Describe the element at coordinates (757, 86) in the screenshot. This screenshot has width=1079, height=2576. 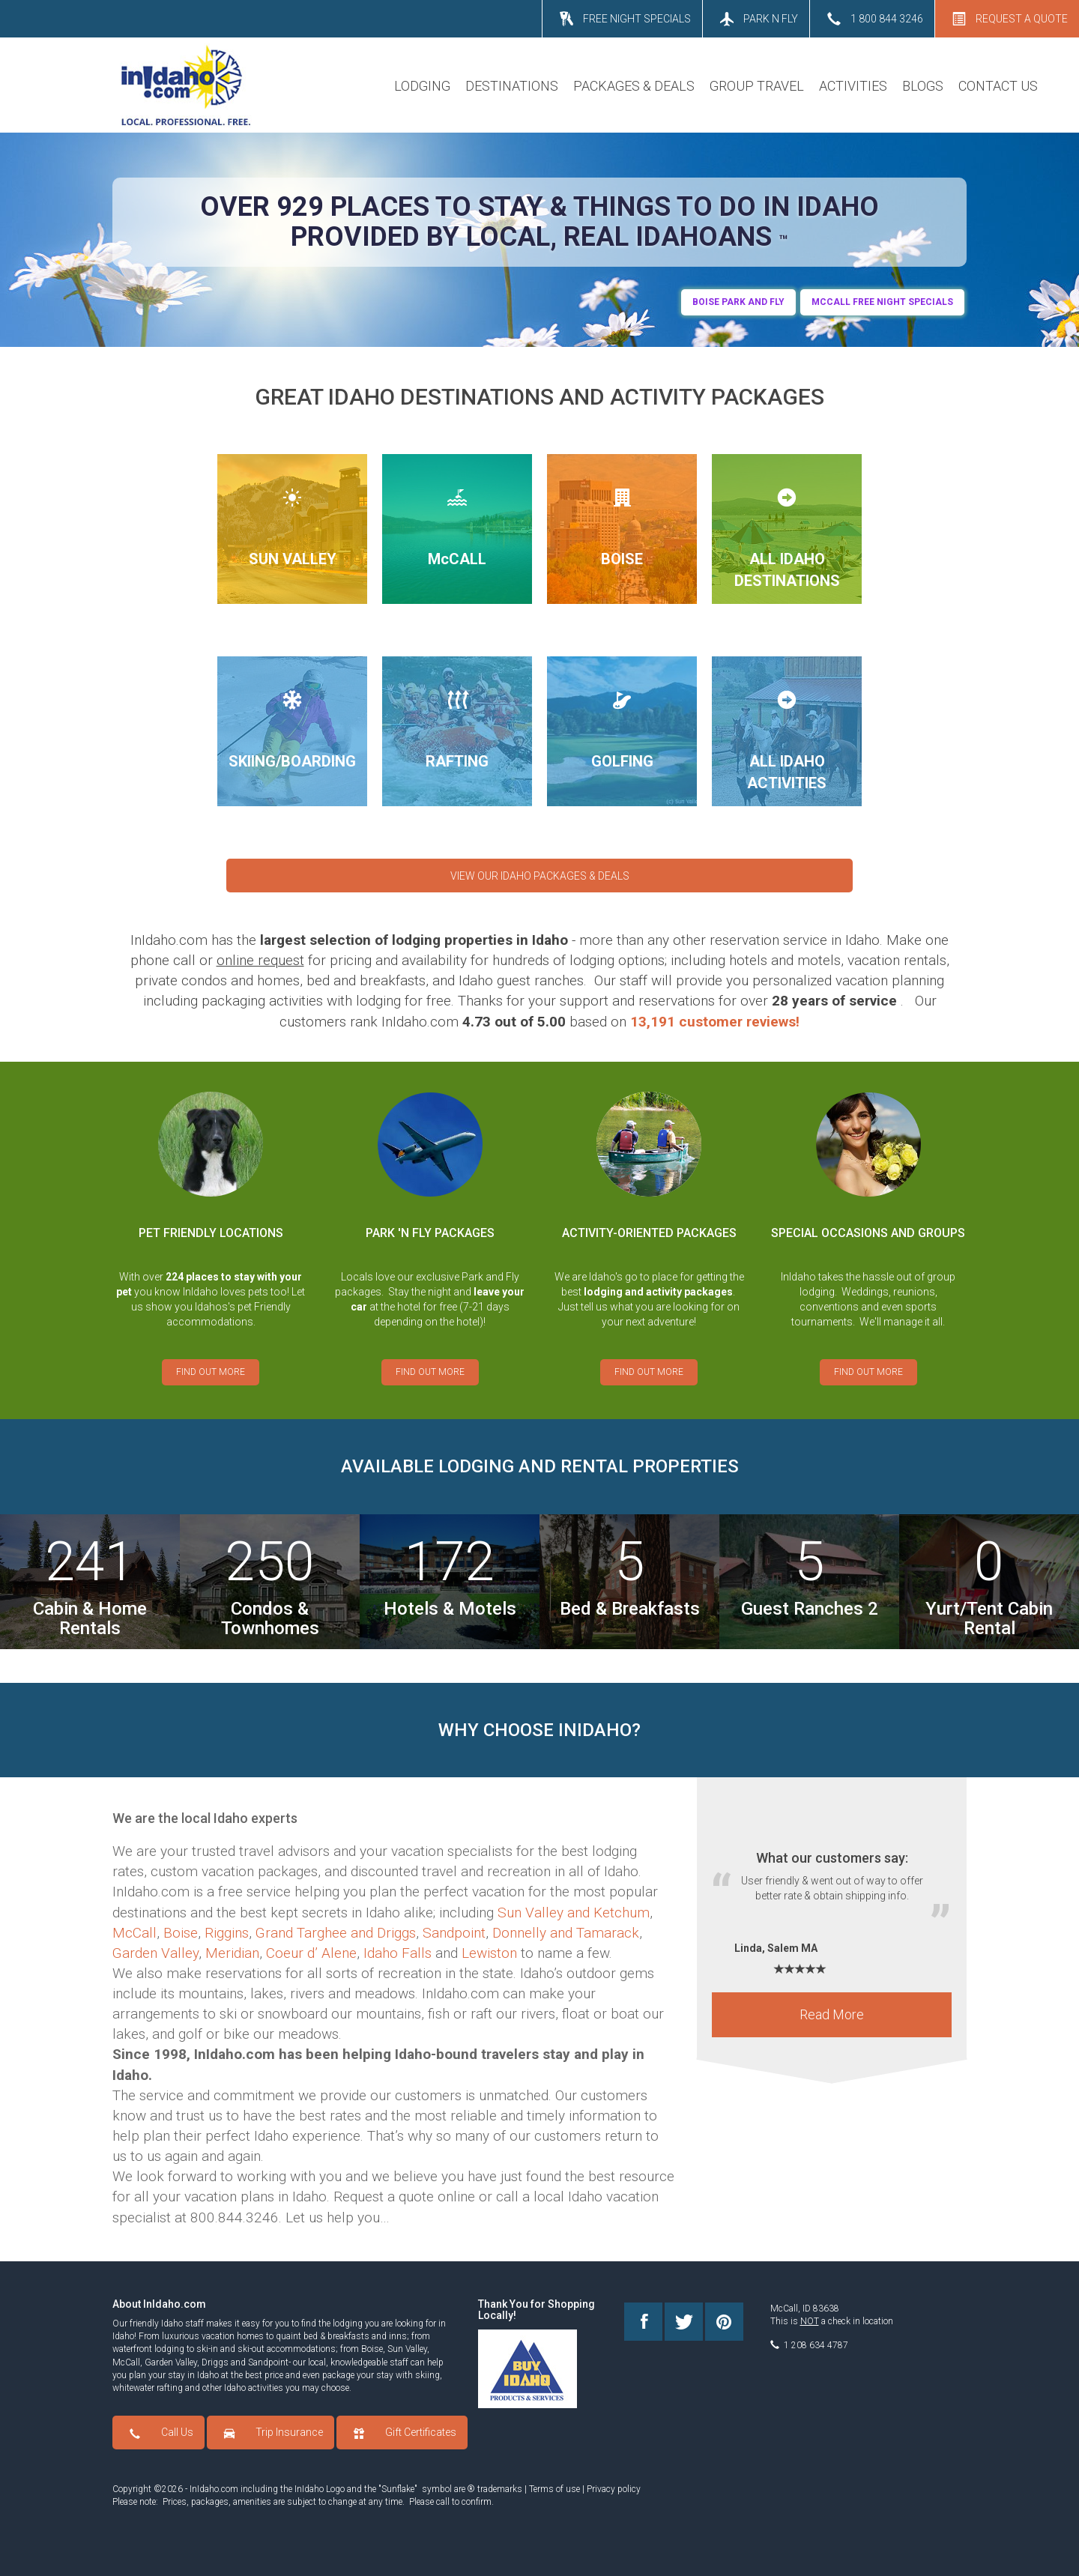
I see `GROUP TRAVEL` at that location.